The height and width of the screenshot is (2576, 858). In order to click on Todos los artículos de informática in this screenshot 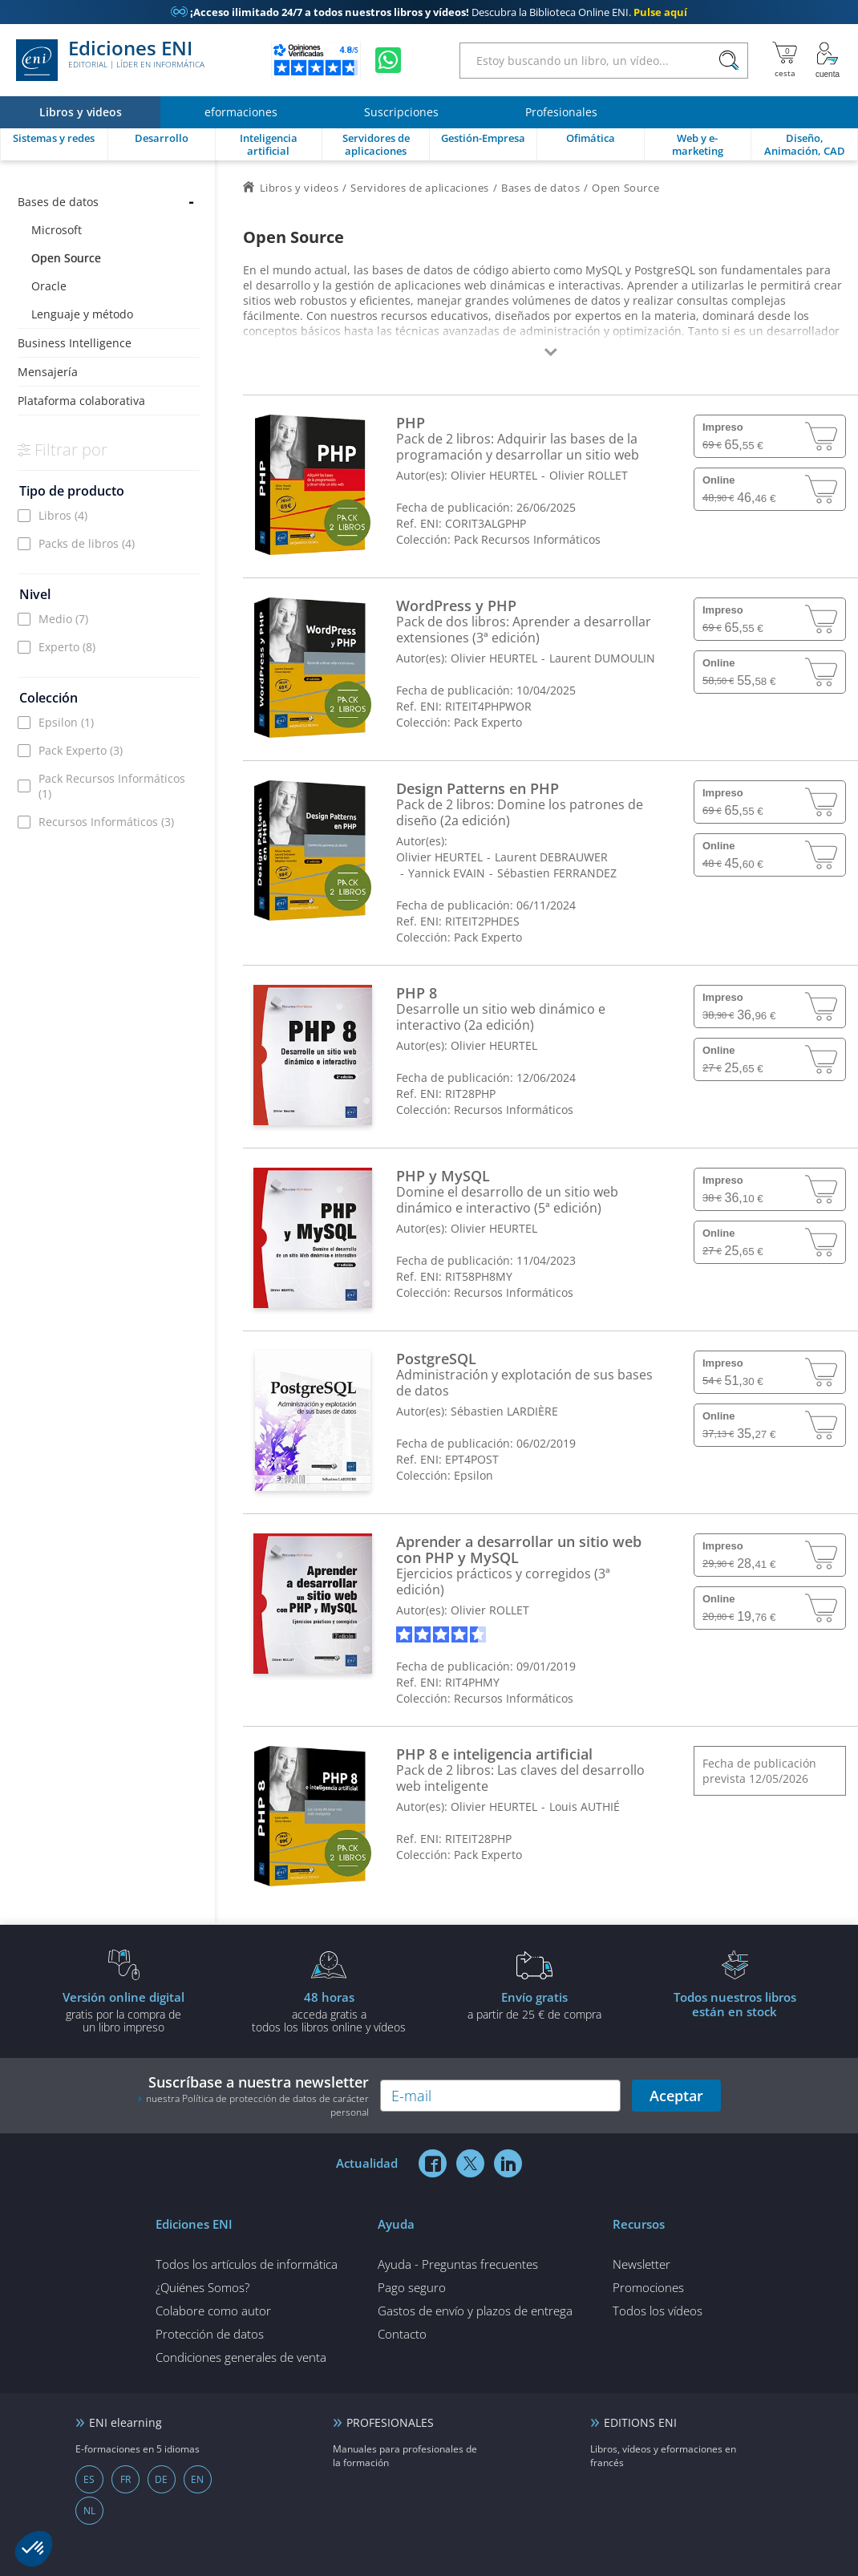, I will do `click(247, 2264)`.